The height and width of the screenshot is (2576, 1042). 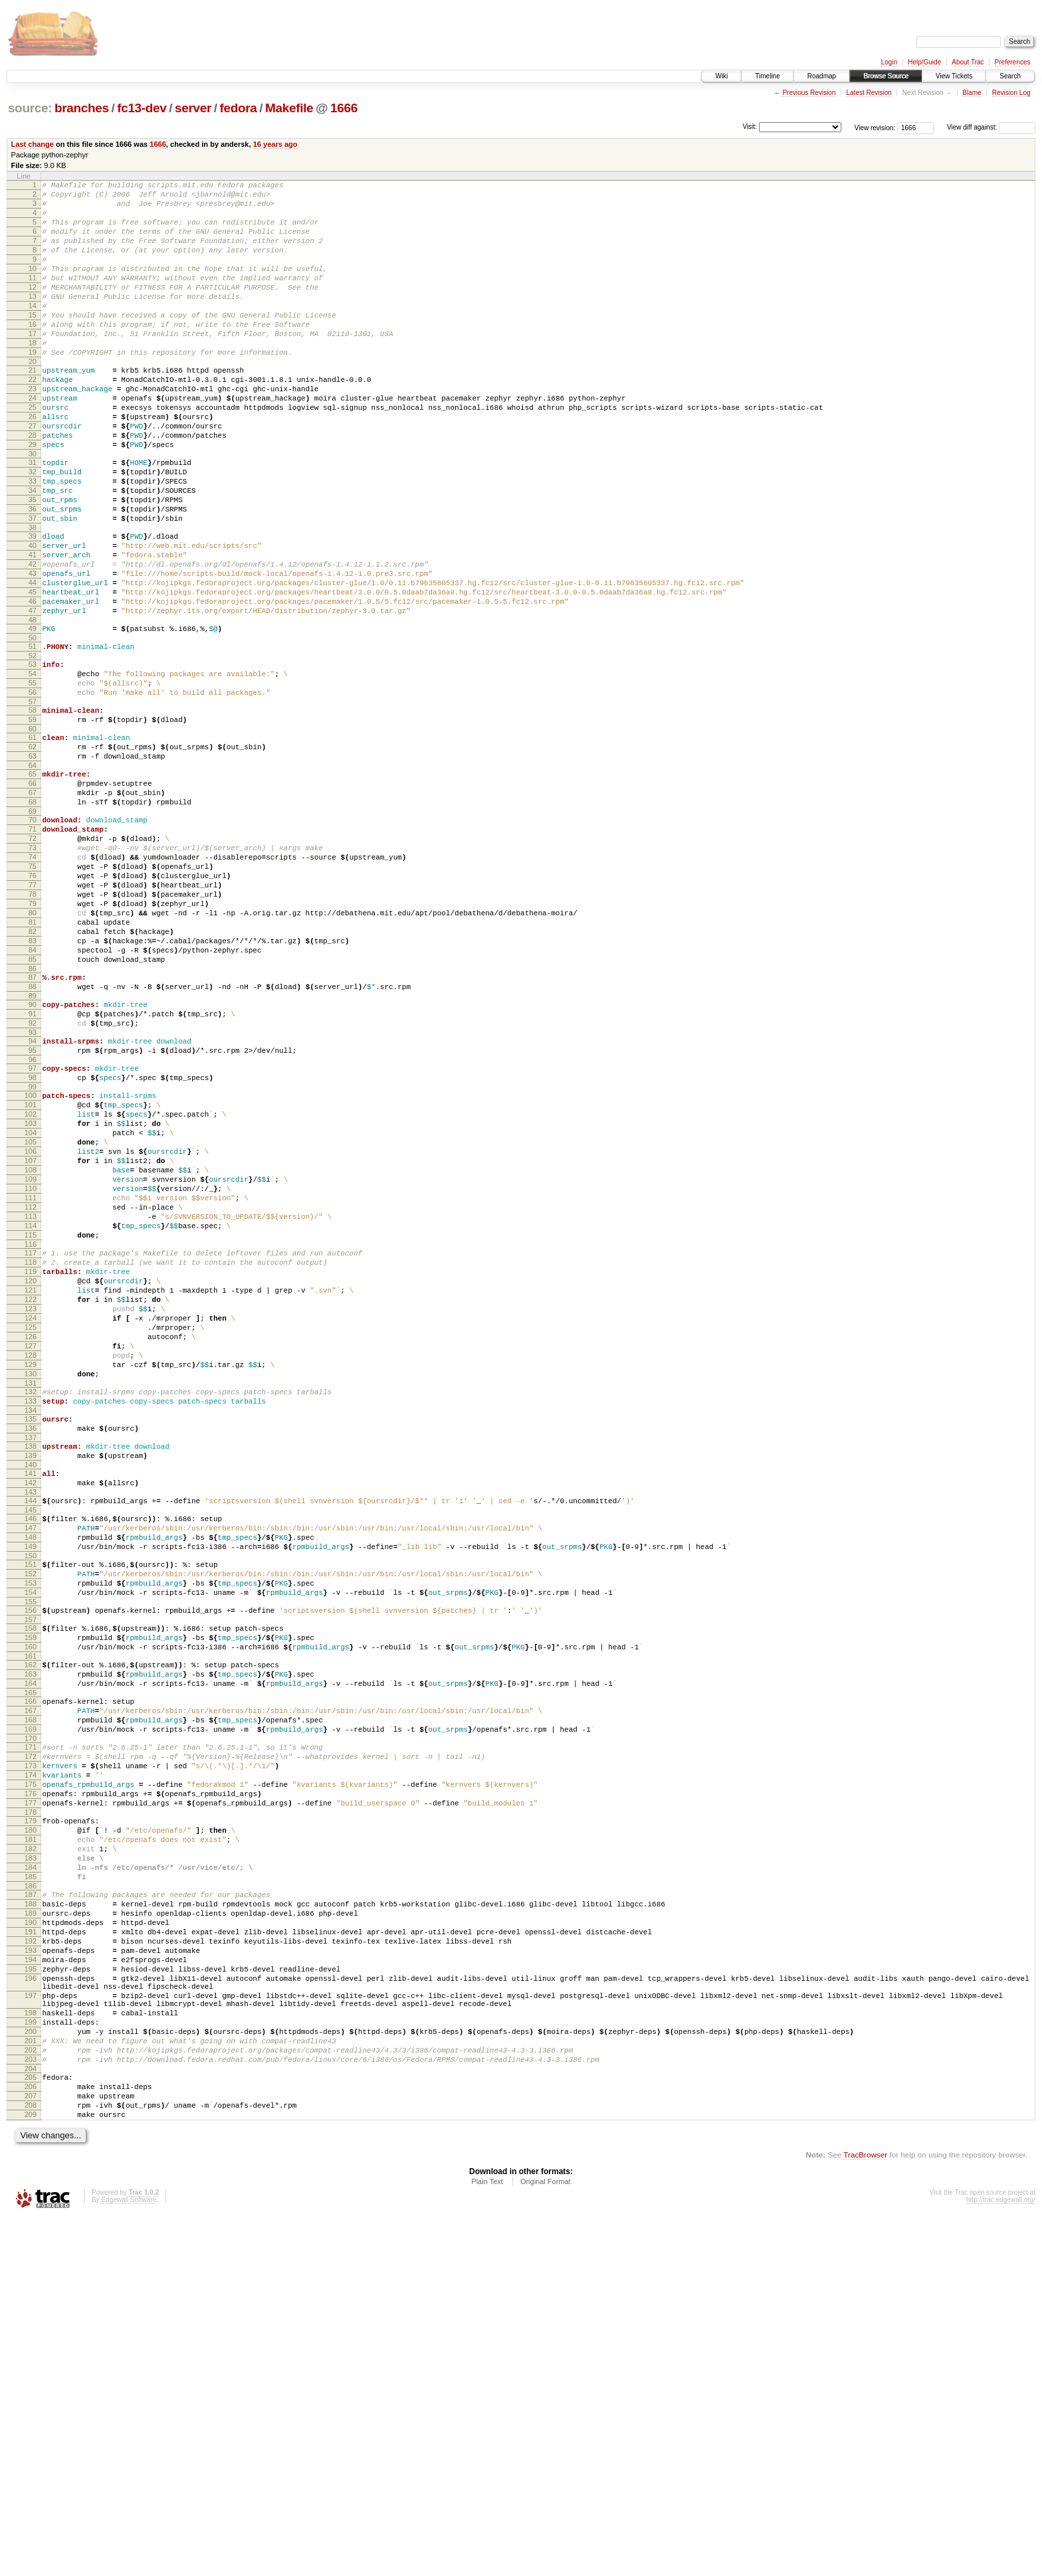 What do you see at coordinates (31, 1342) in the screenshot?
I see `107` at bounding box center [31, 1342].